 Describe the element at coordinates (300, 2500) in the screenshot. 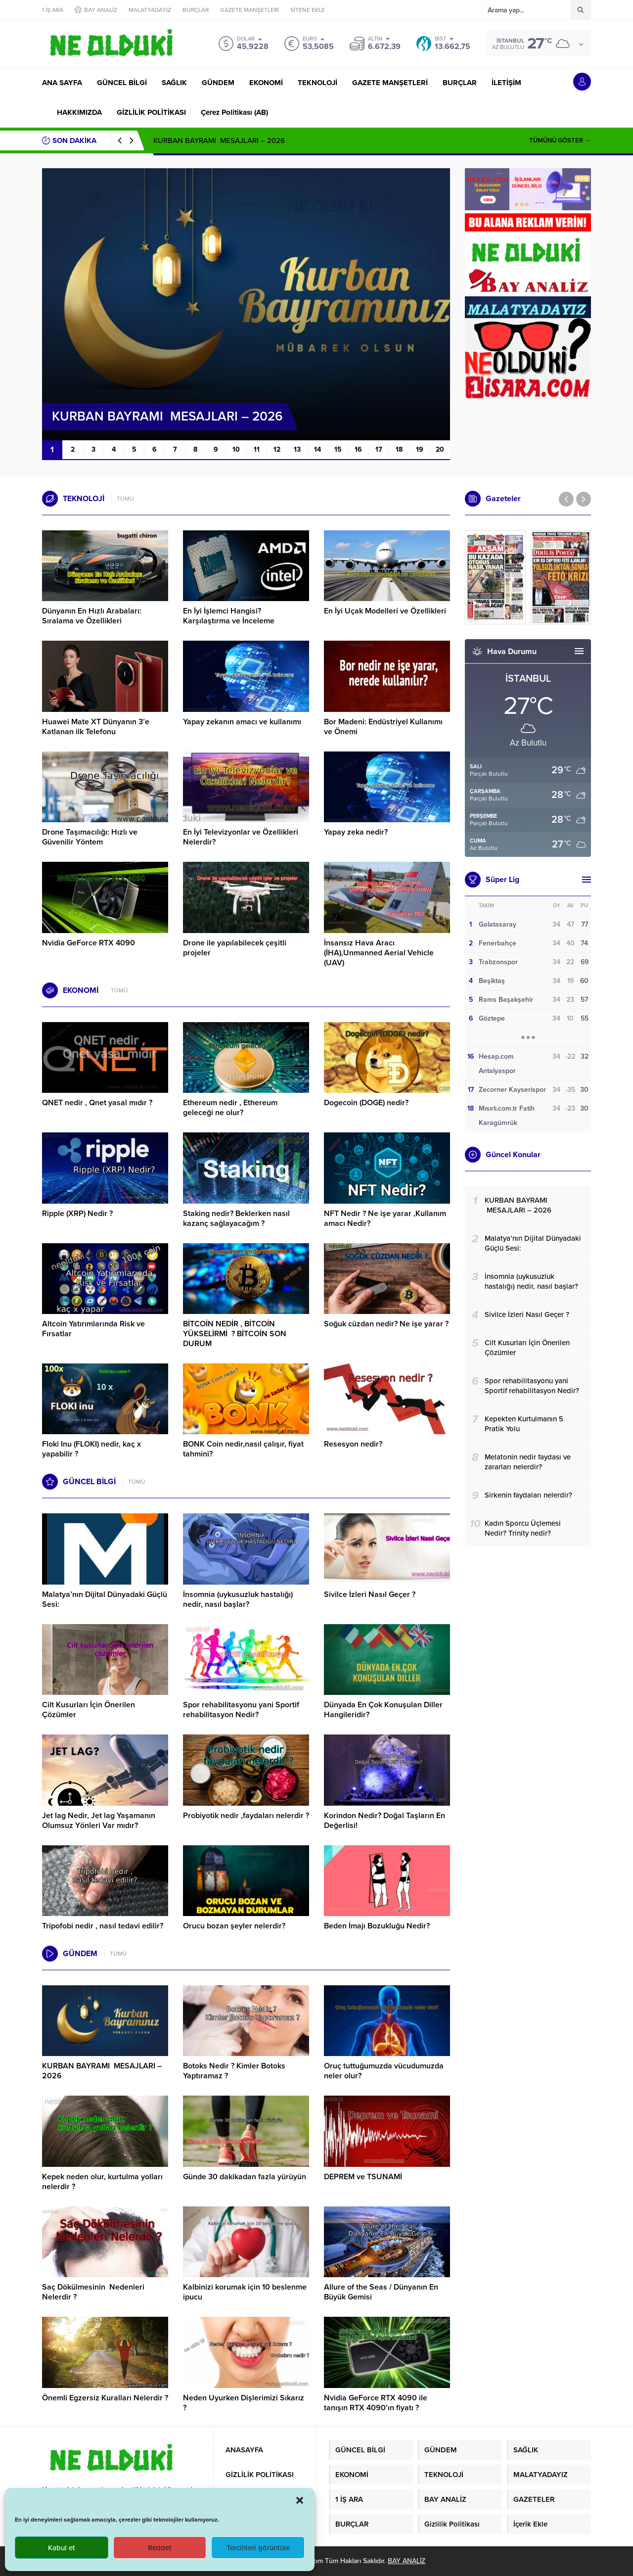

I see `[button]` at that location.